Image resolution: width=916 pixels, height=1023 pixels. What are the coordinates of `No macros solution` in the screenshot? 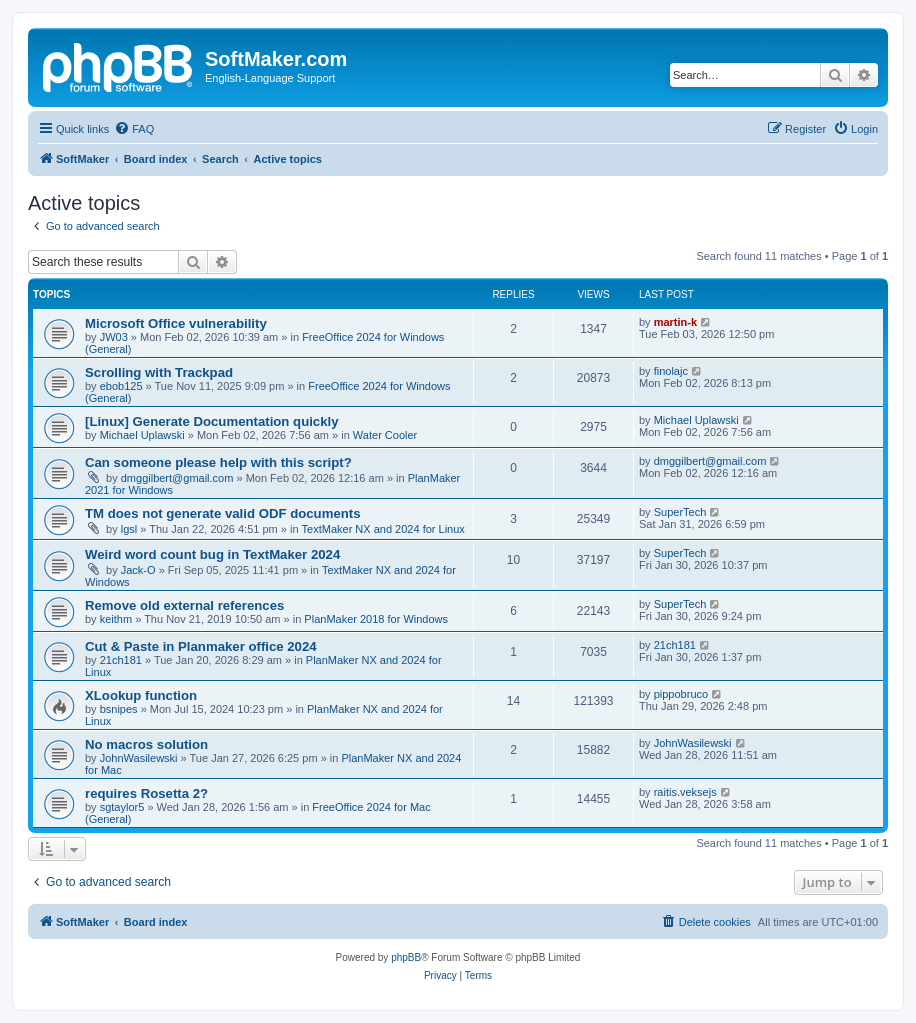 It's located at (146, 744).